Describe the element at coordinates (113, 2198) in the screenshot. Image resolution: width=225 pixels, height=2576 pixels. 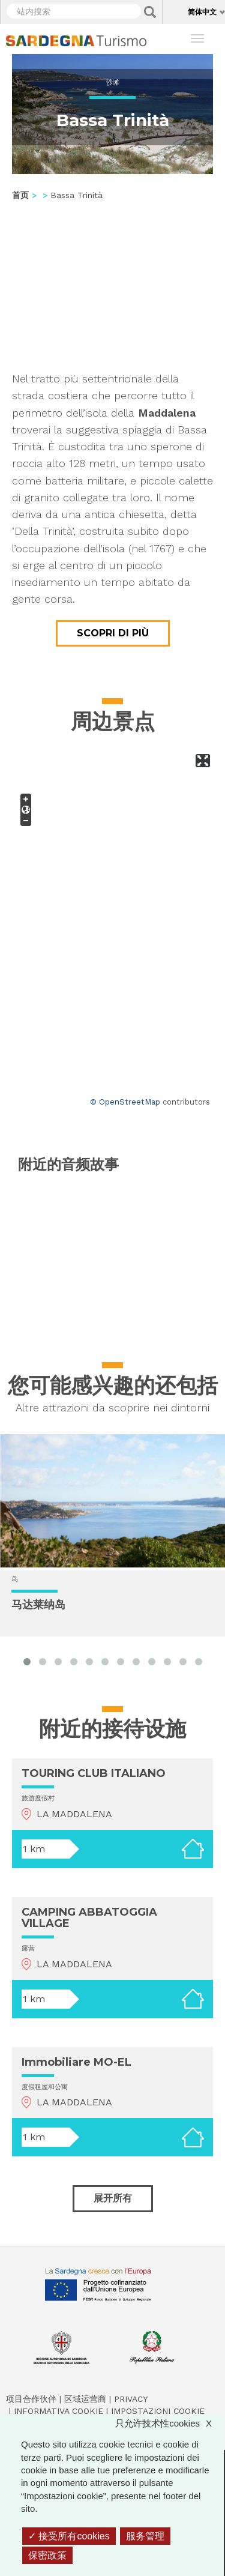
I see `展开所有` at that location.